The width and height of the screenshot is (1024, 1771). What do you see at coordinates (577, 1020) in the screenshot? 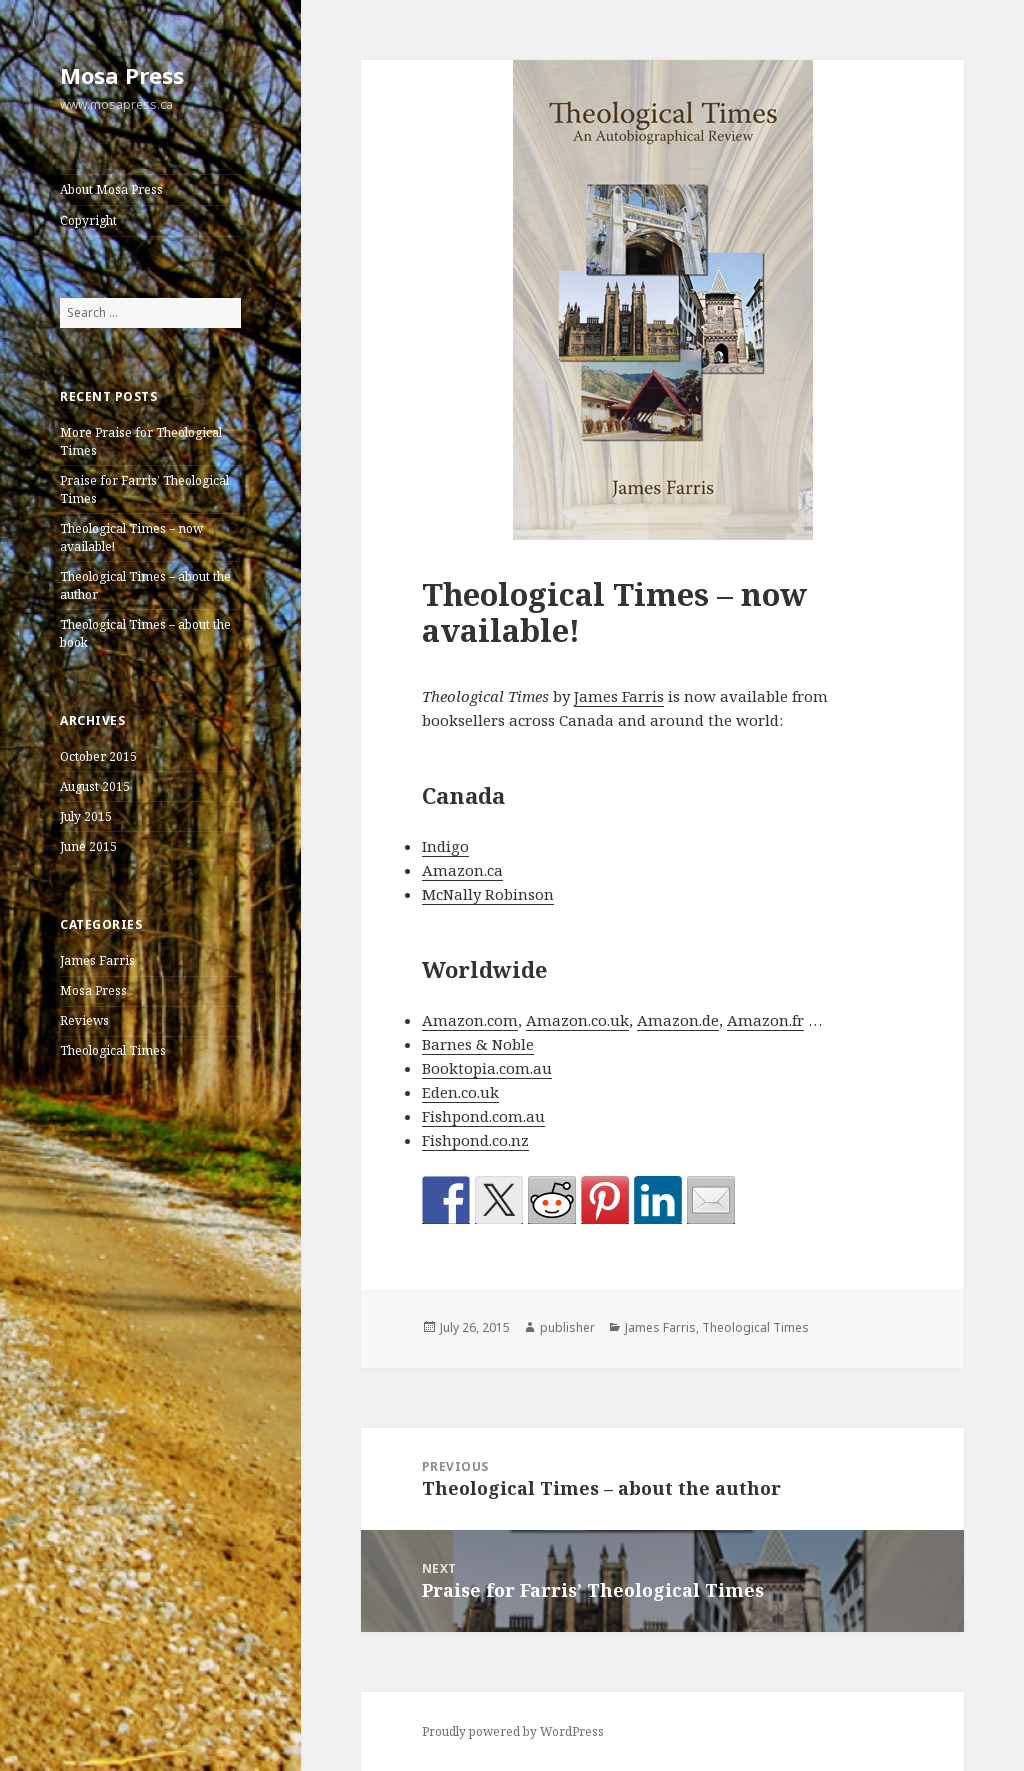
I see `Amazon.co.uk` at bounding box center [577, 1020].